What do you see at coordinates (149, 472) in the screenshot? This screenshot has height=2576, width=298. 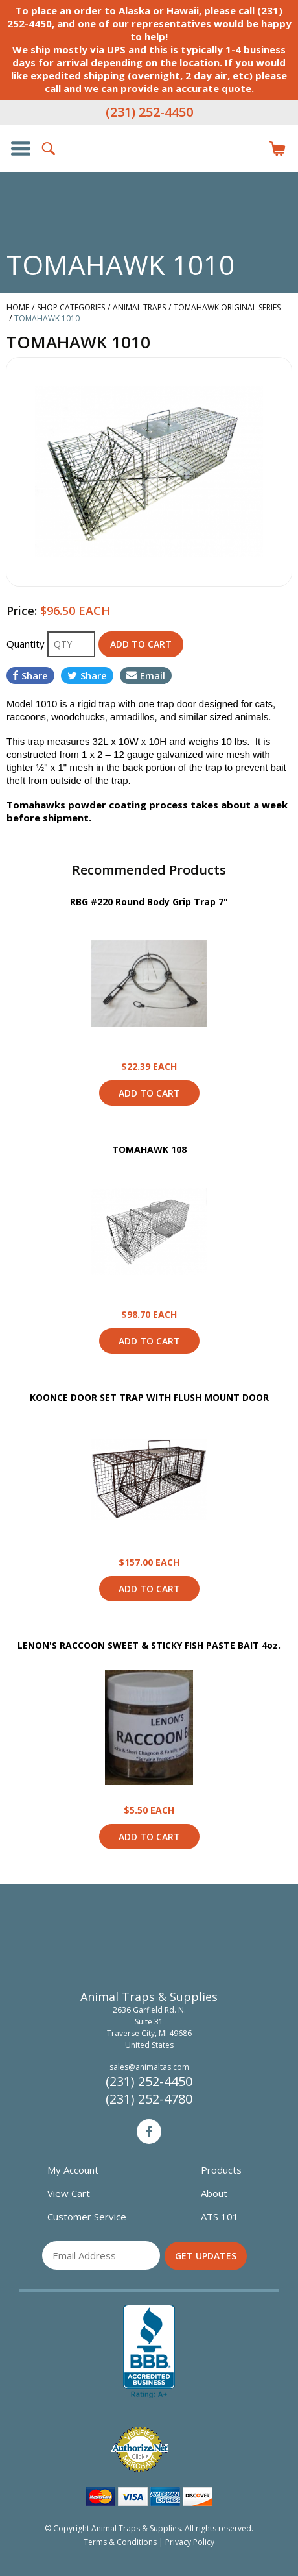 I see `[option]` at bounding box center [149, 472].